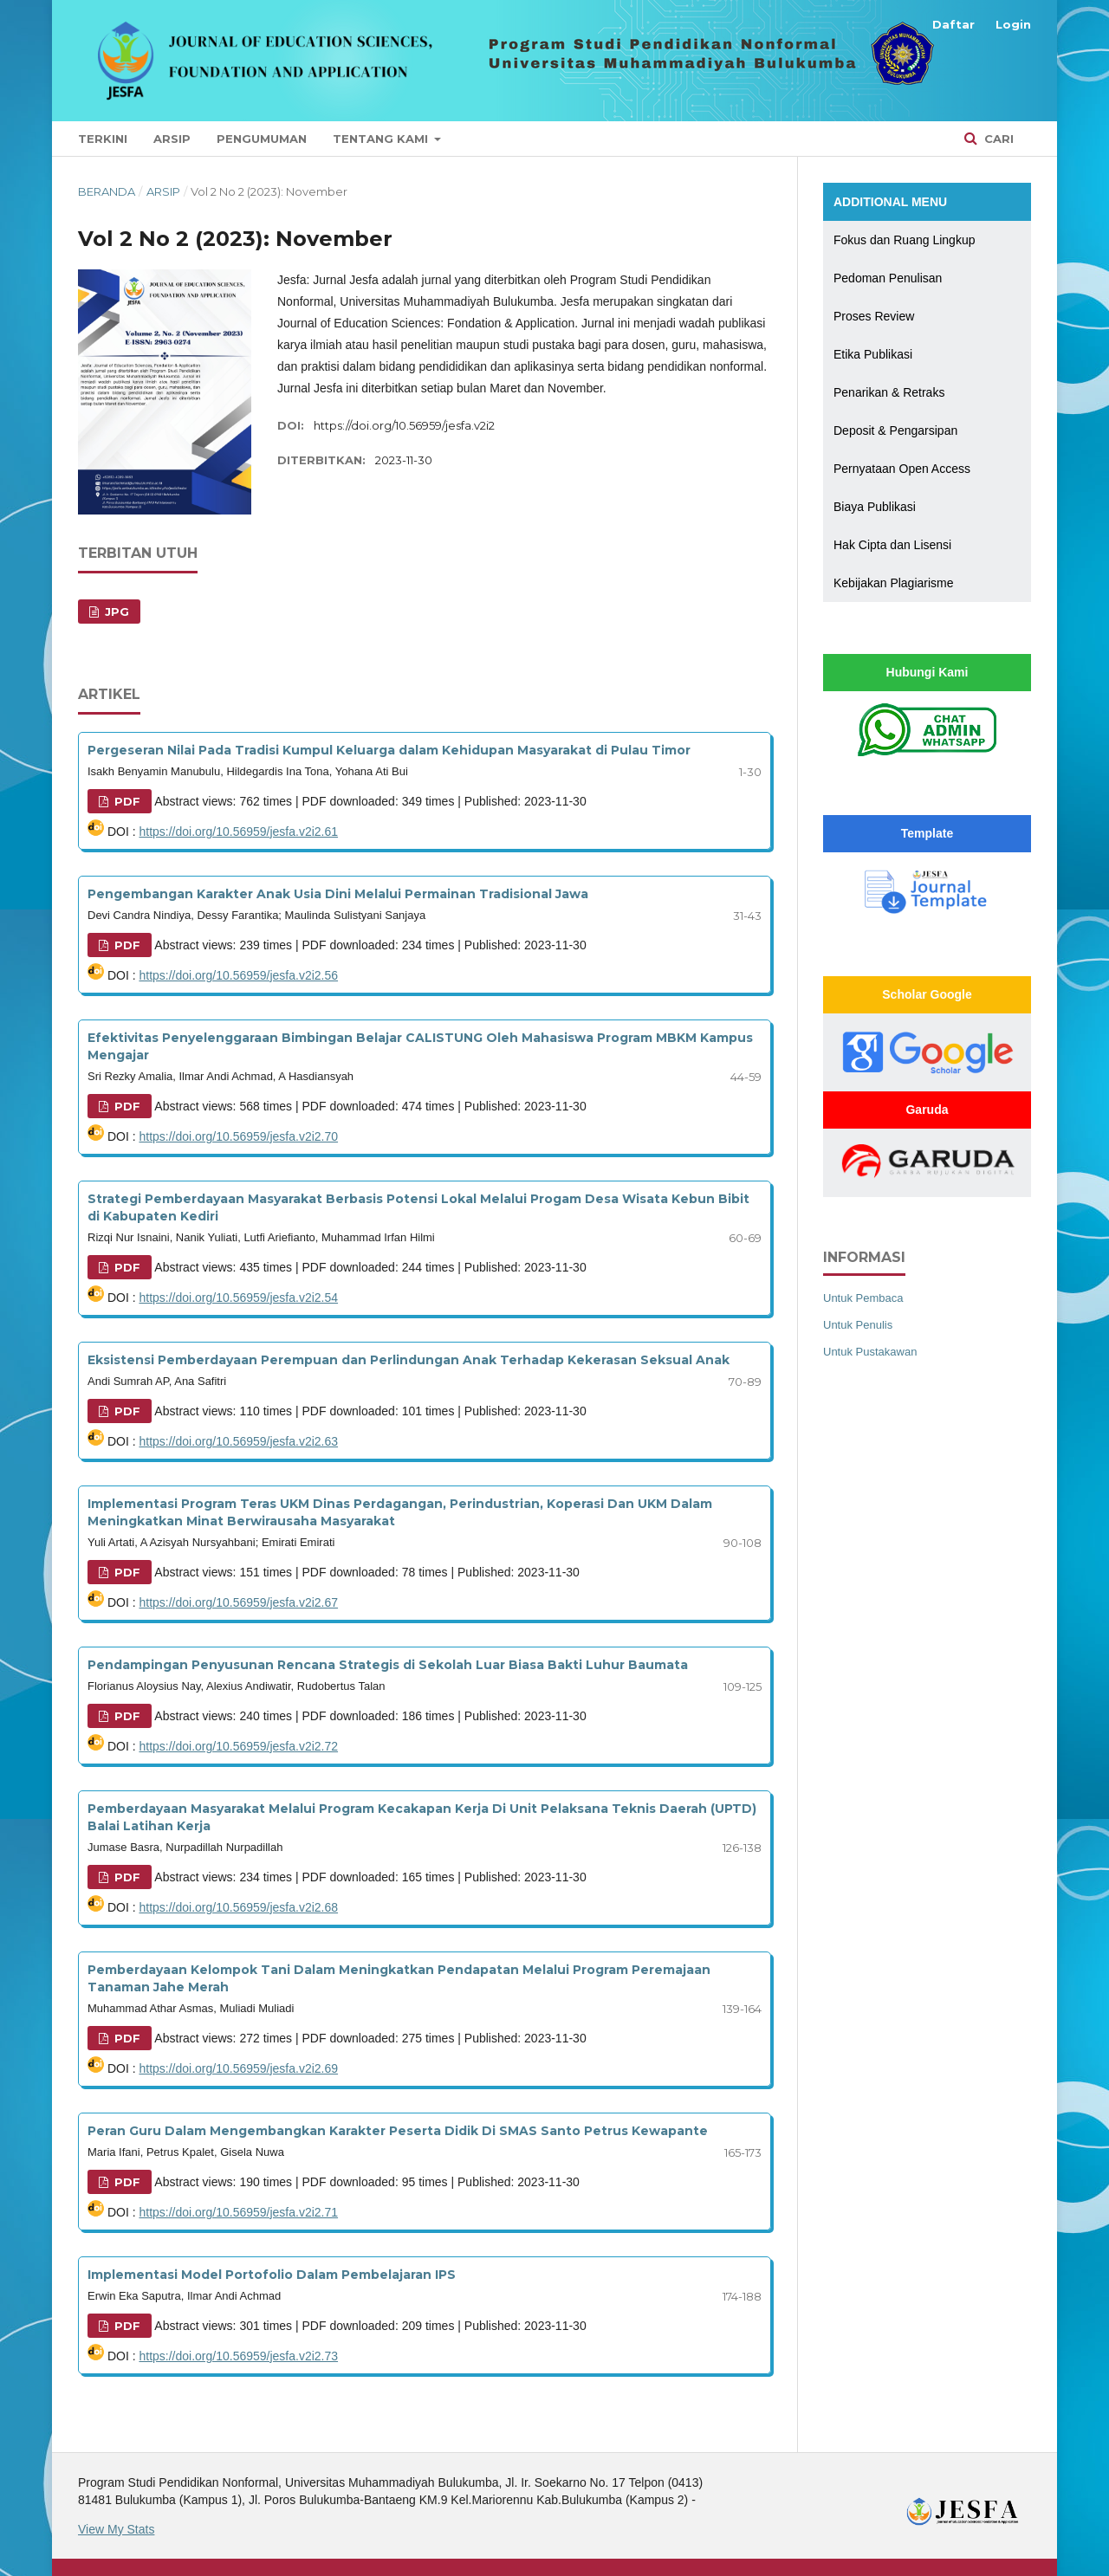 This screenshot has width=1109, height=2576. I want to click on https://doi.org/10.56959/jesfa.v2i2, so click(404, 425).